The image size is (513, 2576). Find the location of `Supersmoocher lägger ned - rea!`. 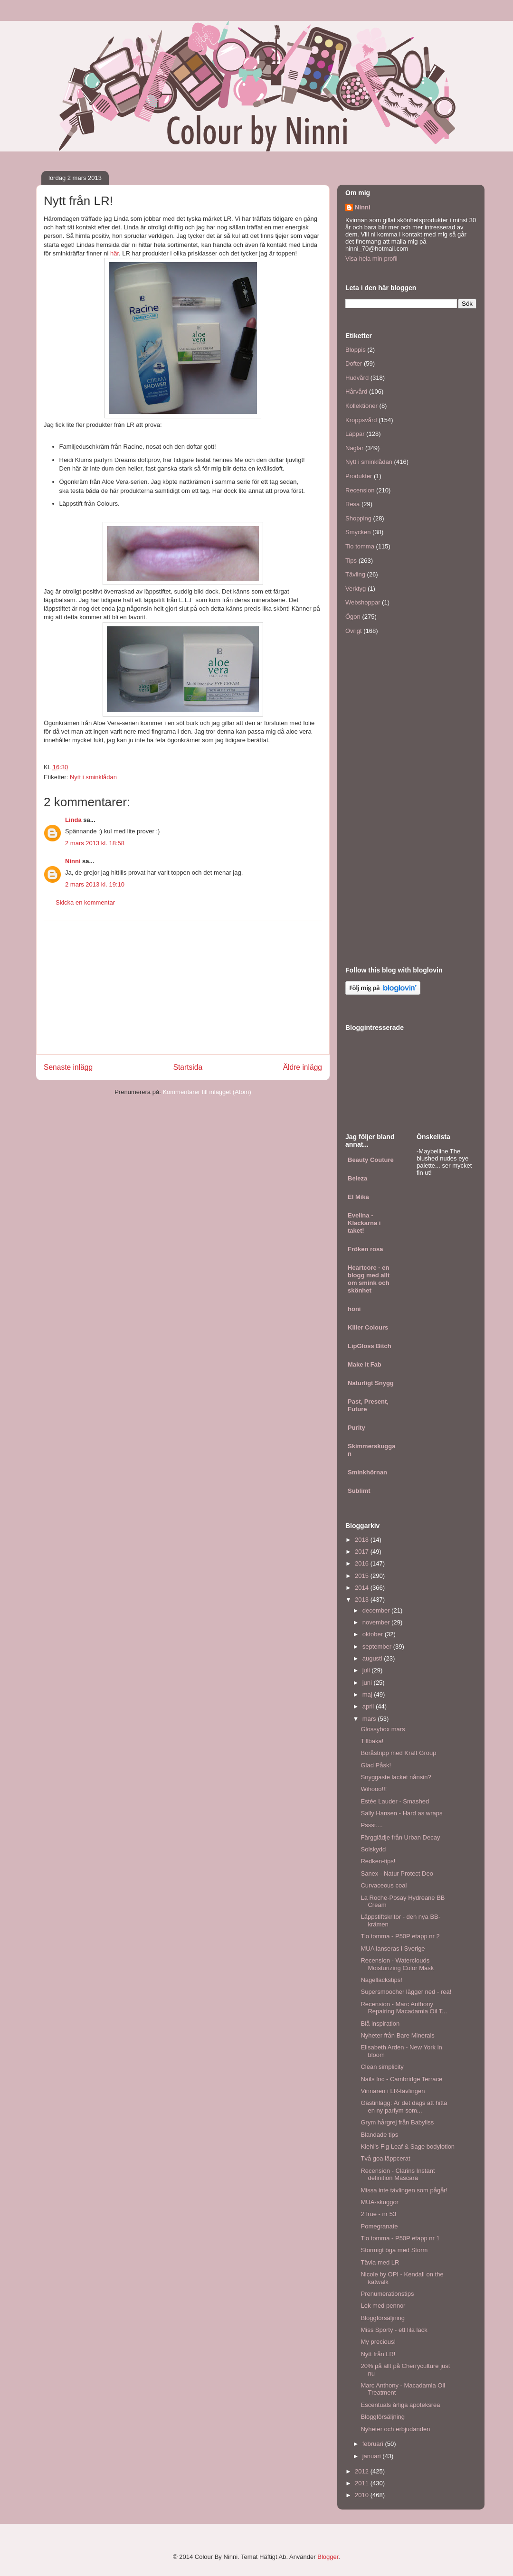

Supersmoocher lägger ned - rea! is located at coordinates (406, 1991).